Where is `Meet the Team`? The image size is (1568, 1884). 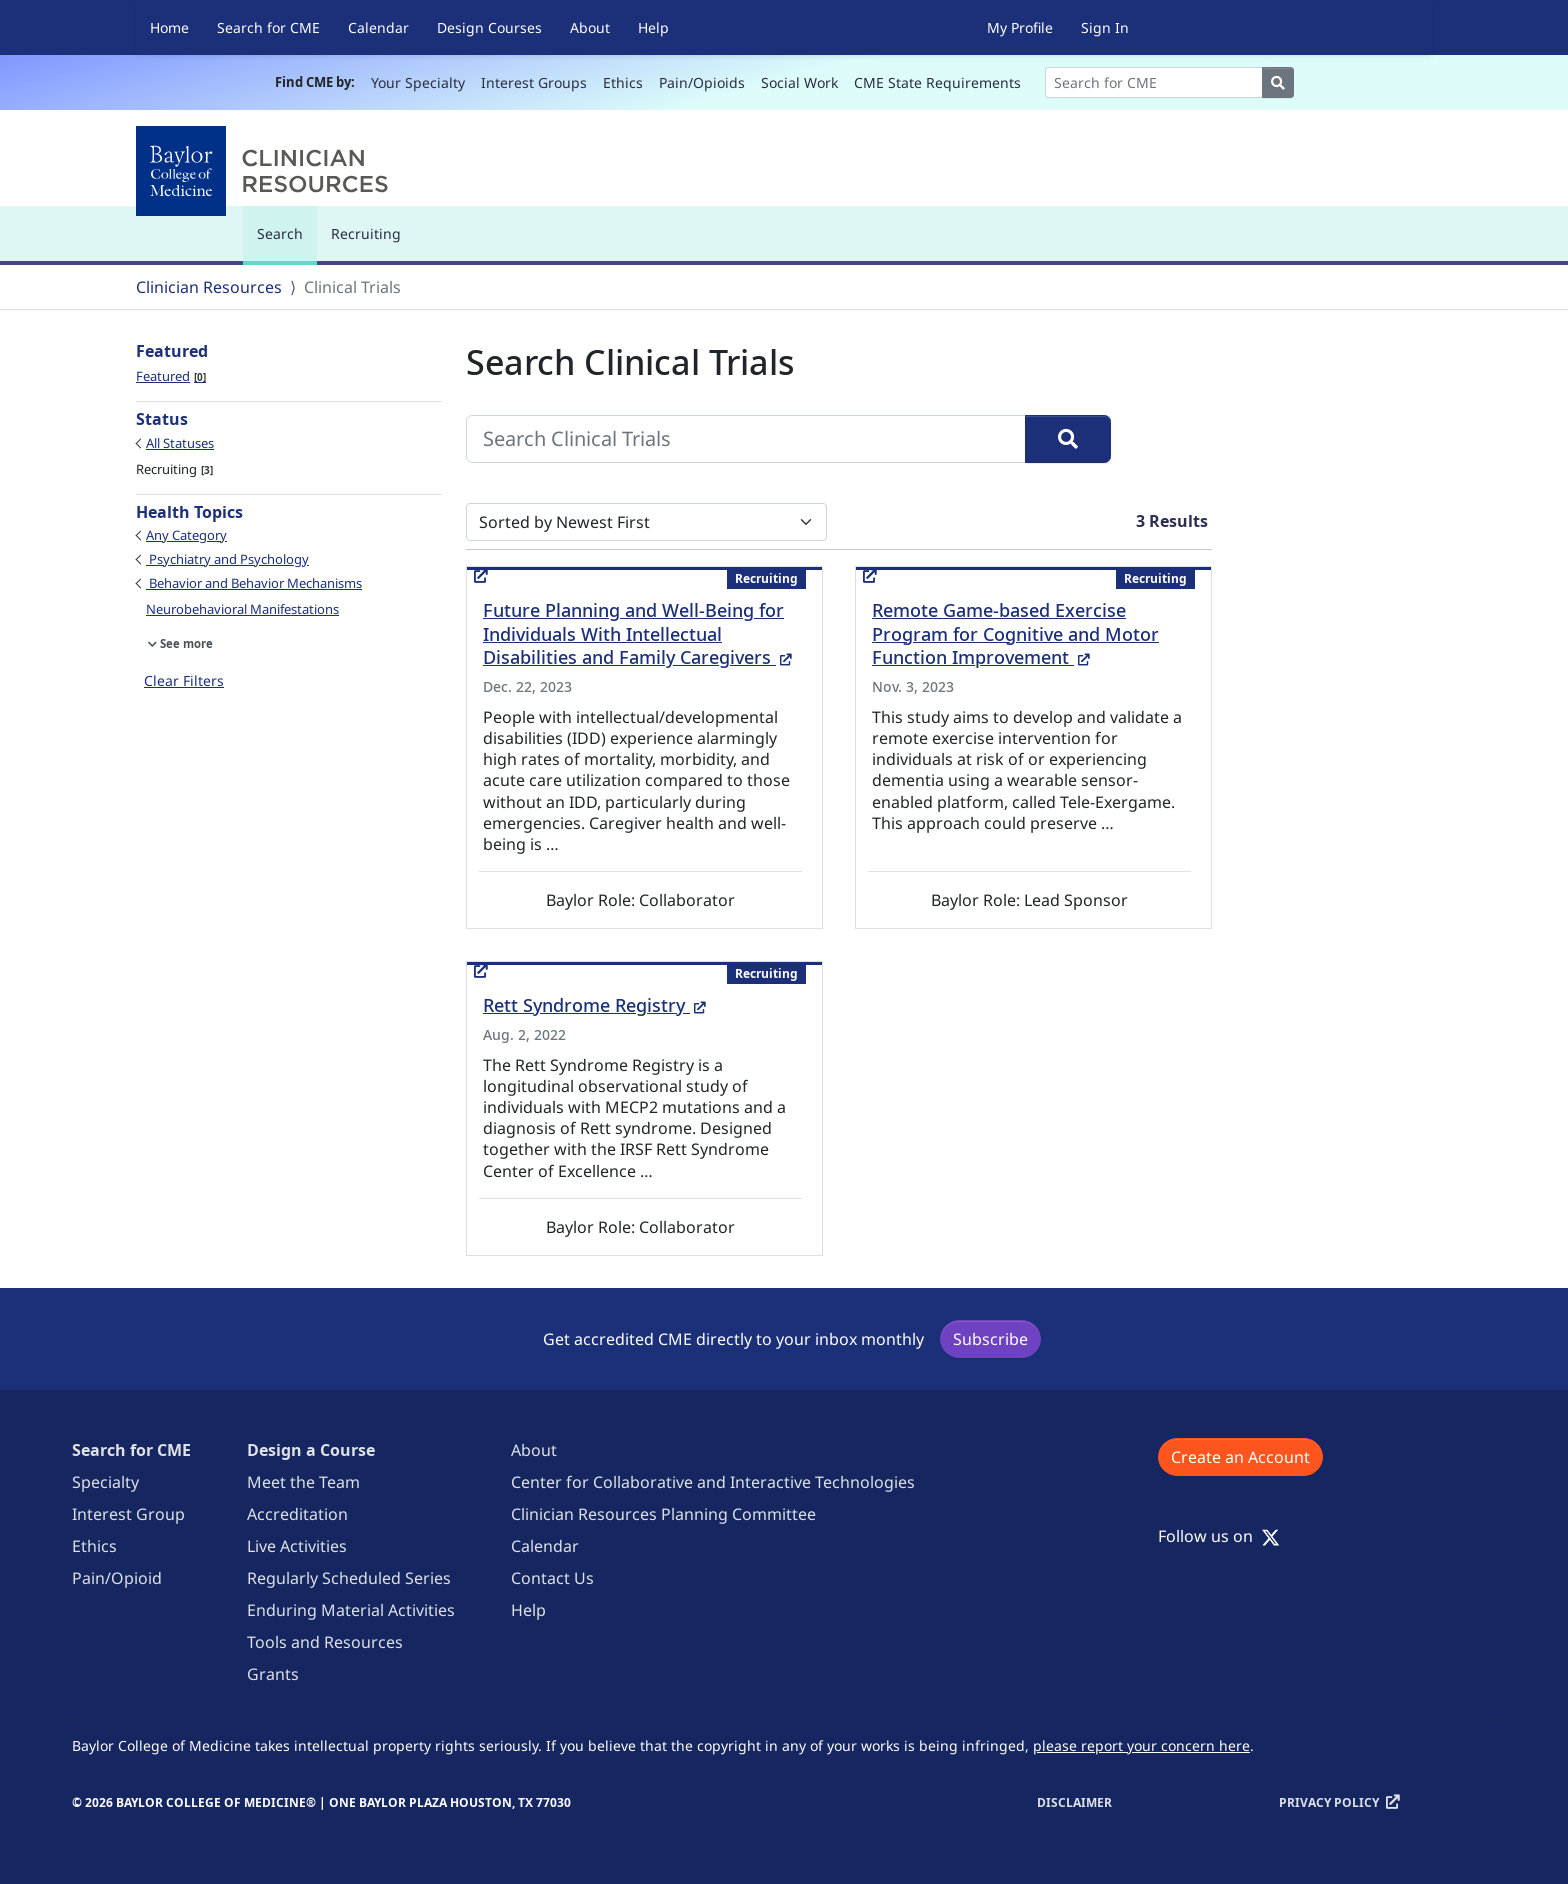
Meet the Team is located at coordinates (303, 1482).